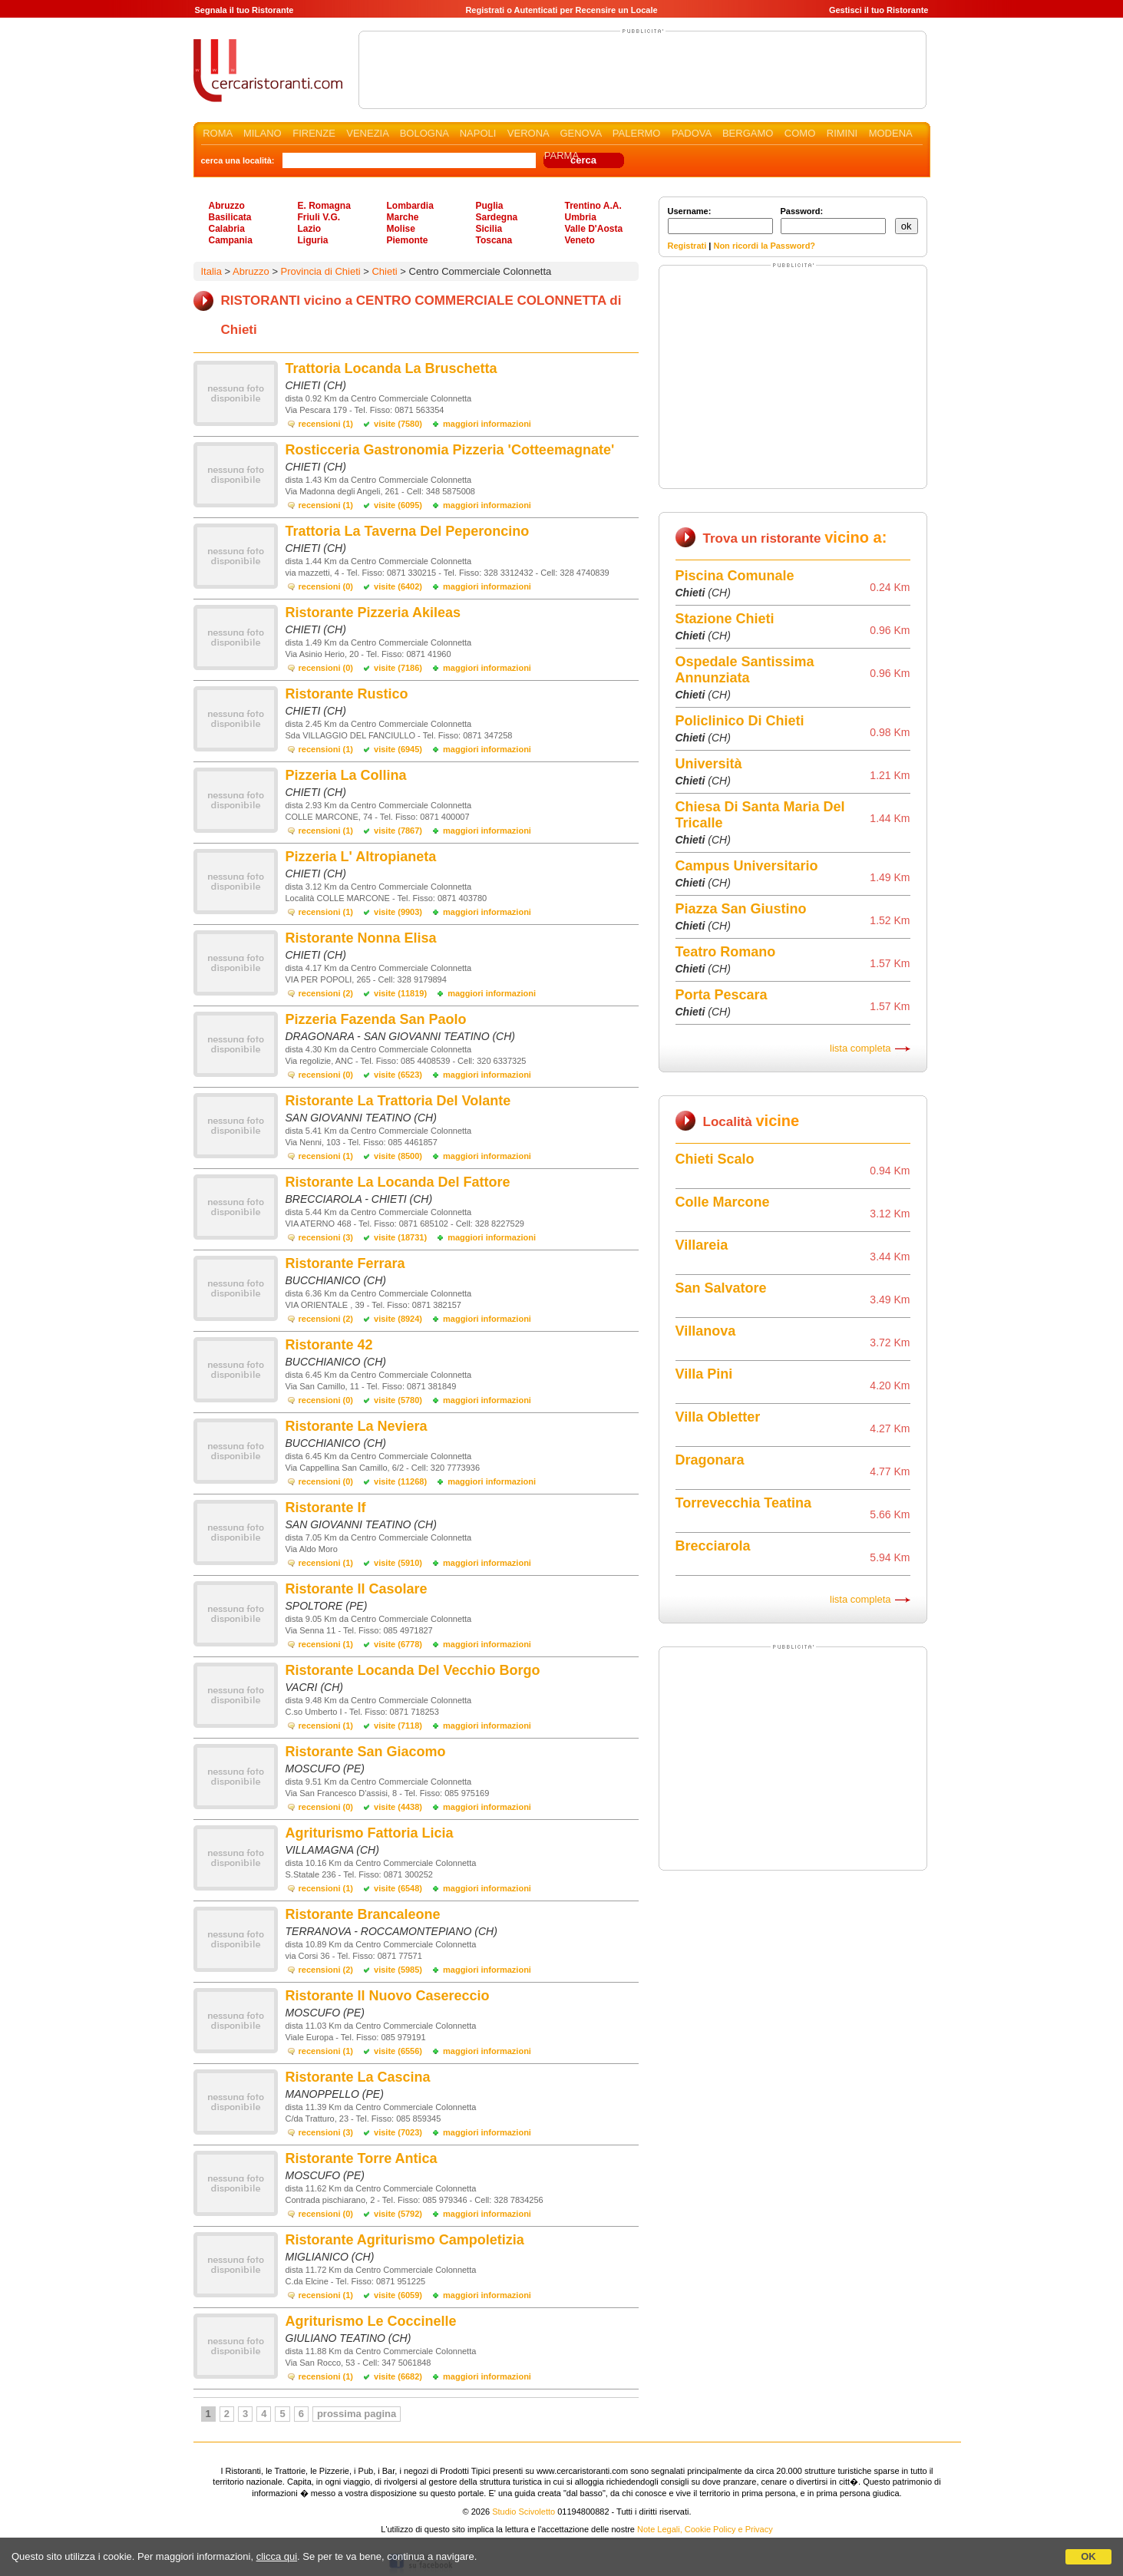 The image size is (1123, 2576). I want to click on Trentino A.A., so click(593, 205).